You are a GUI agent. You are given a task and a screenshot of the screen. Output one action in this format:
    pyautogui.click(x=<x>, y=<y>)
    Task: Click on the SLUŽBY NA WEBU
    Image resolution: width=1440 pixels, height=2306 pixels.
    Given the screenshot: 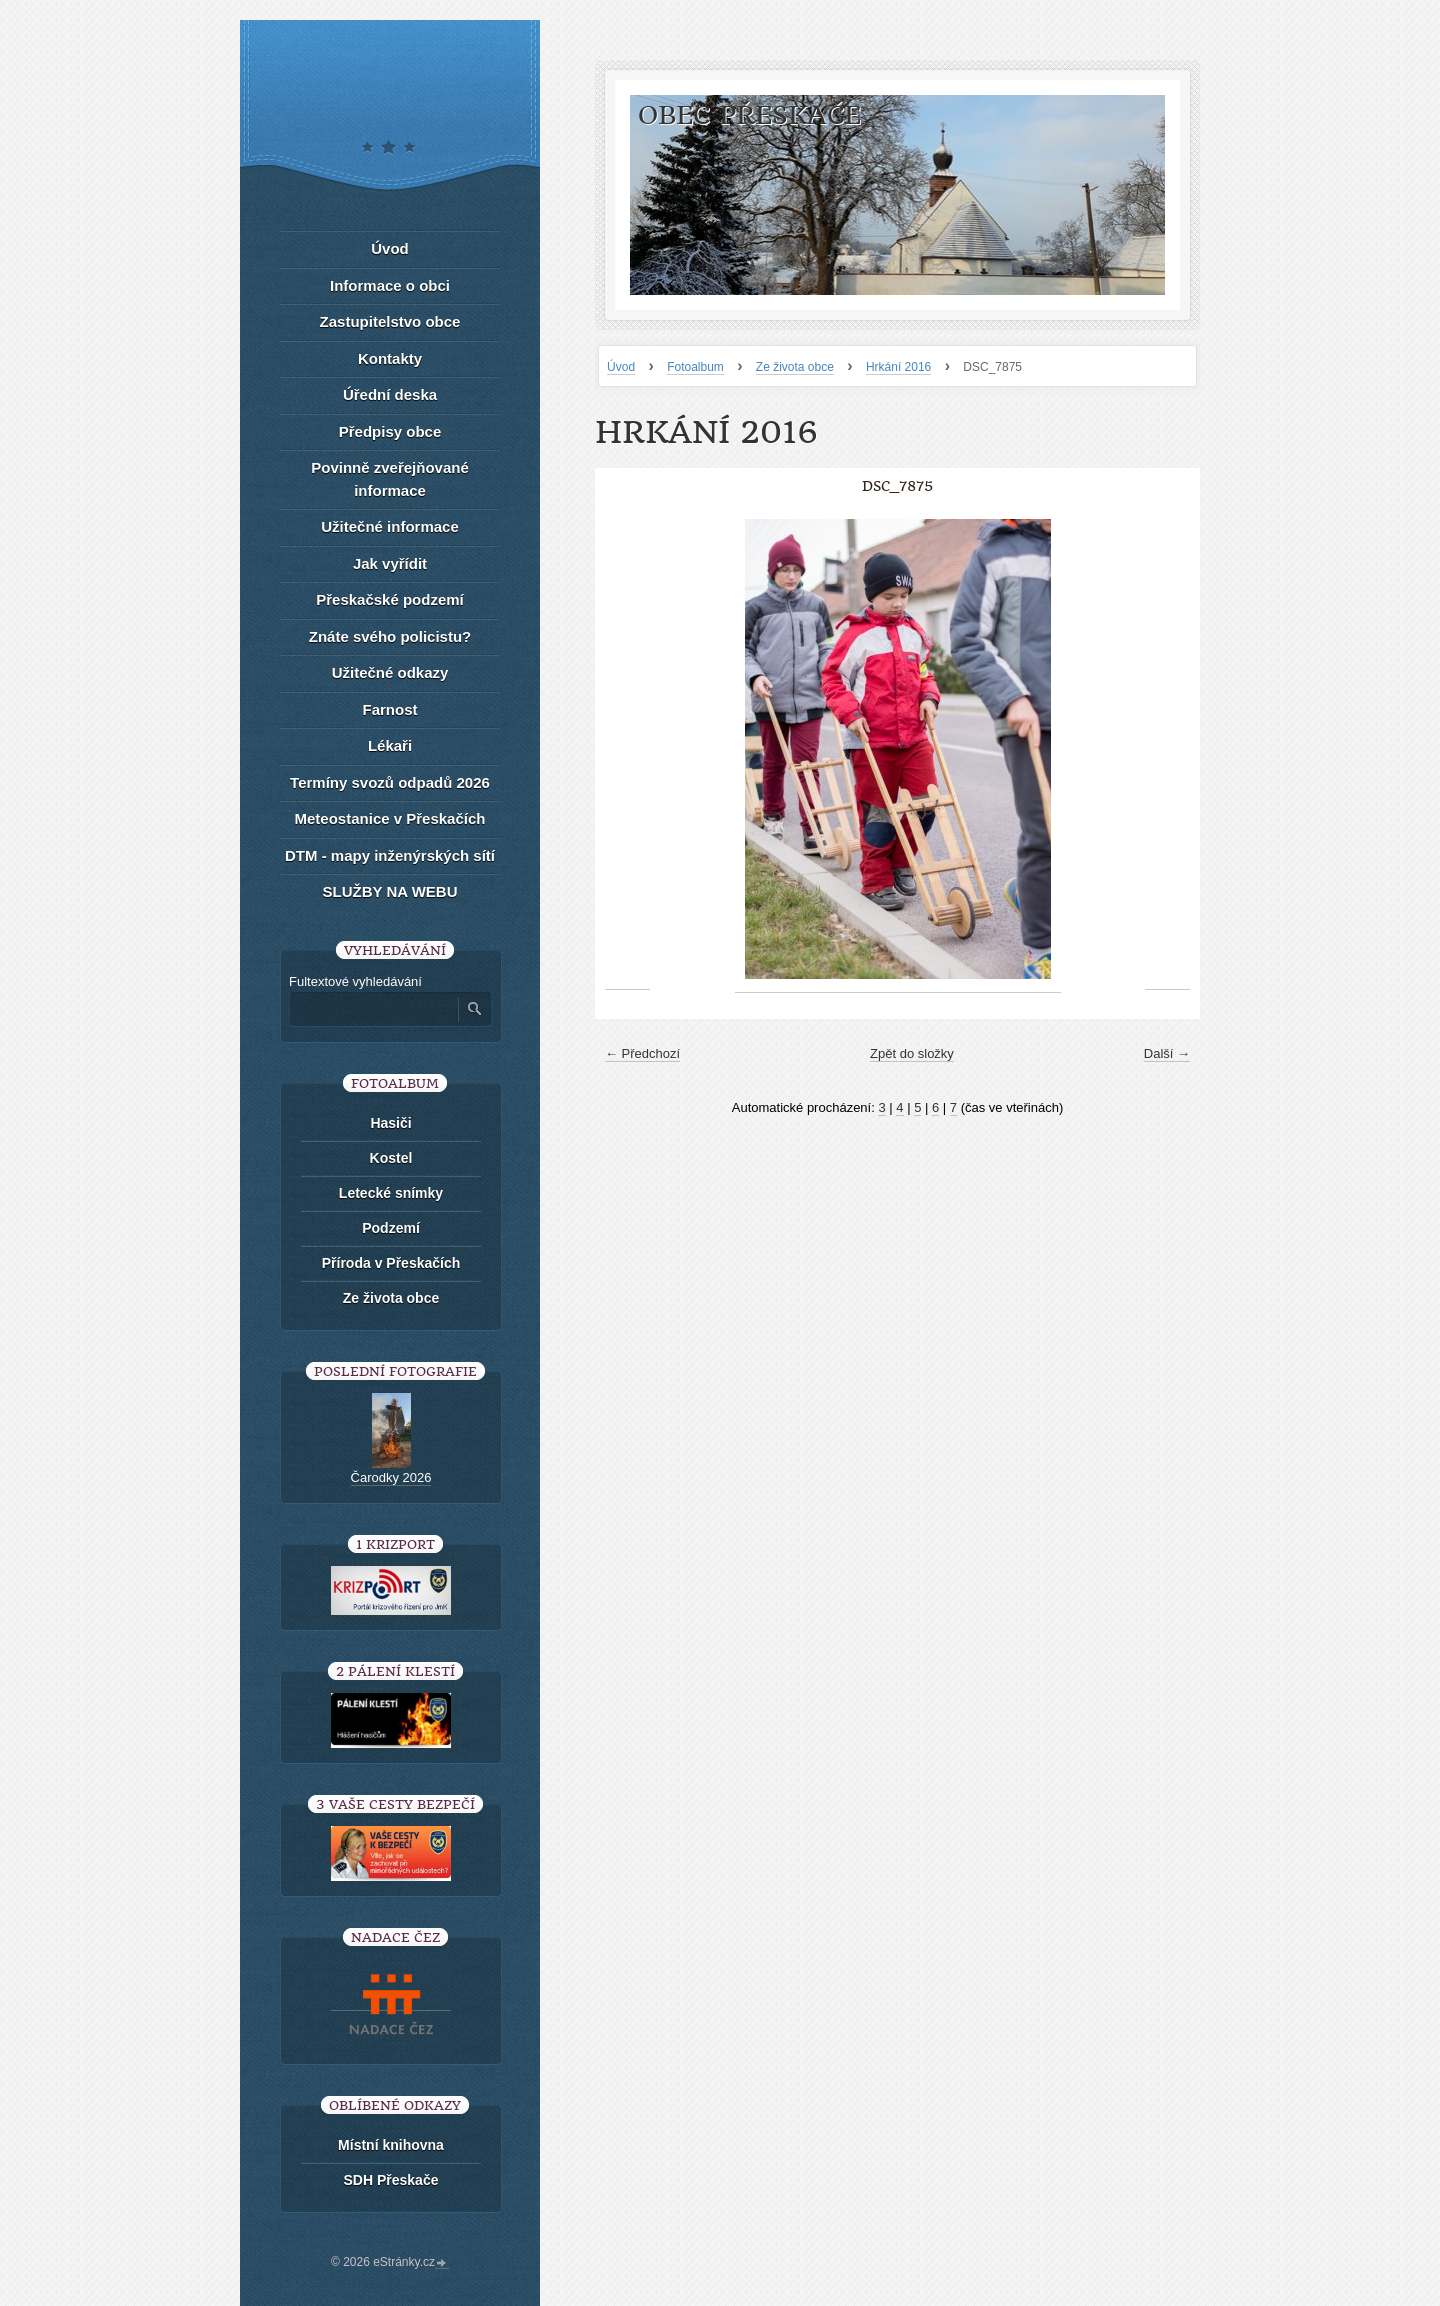 What is the action you would take?
    pyautogui.click(x=390, y=891)
    